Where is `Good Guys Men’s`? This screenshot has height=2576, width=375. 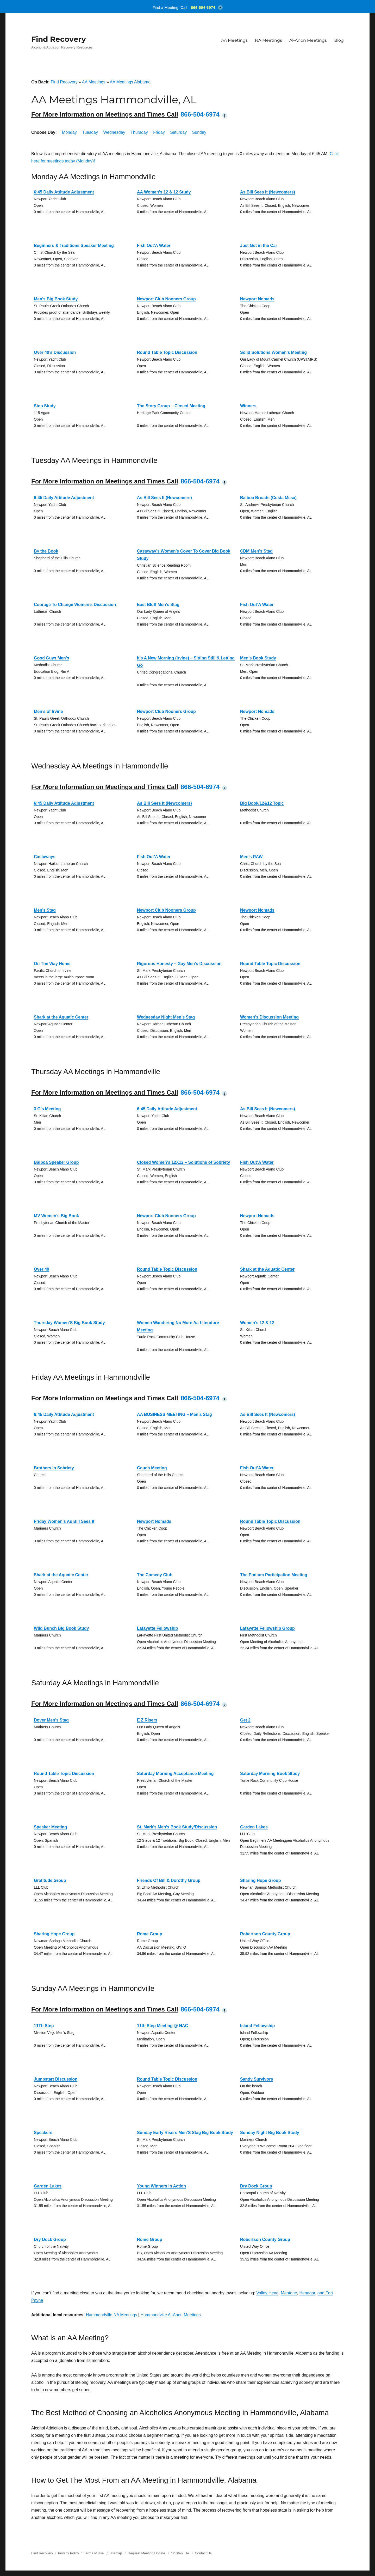 Good Guys Men’s is located at coordinates (51, 658).